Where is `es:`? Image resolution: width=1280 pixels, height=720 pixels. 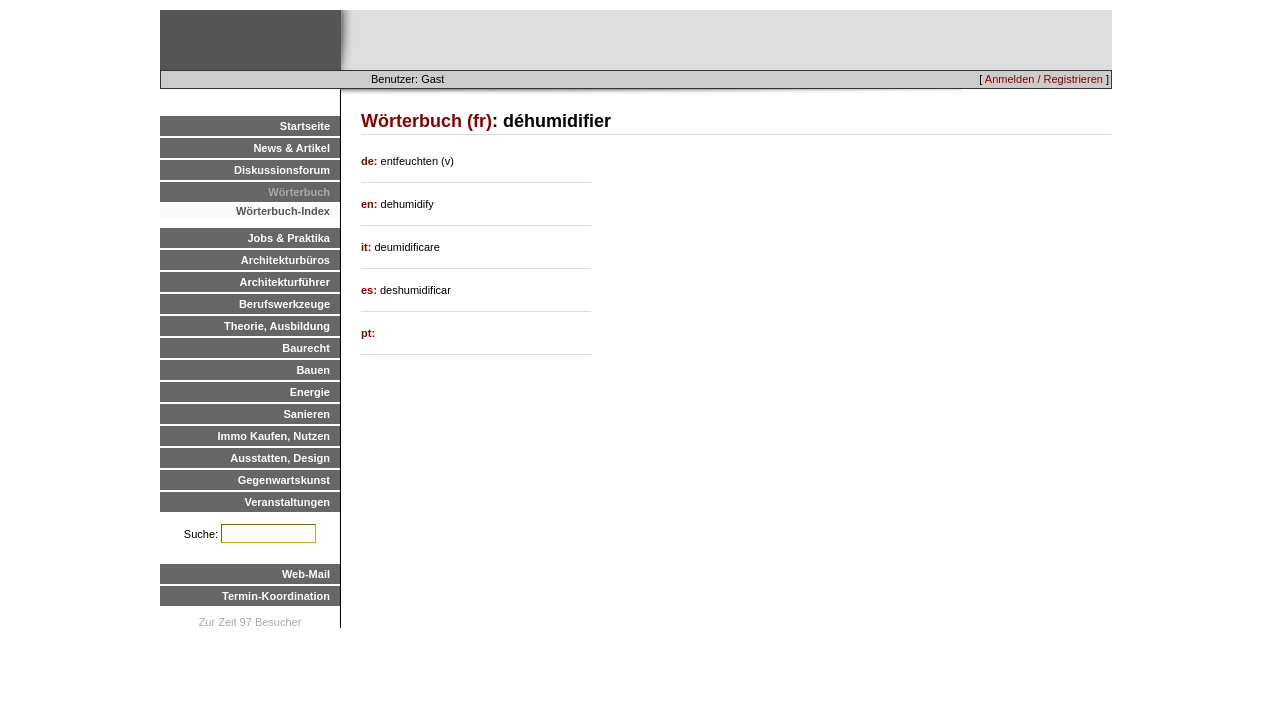 es: is located at coordinates (370, 290).